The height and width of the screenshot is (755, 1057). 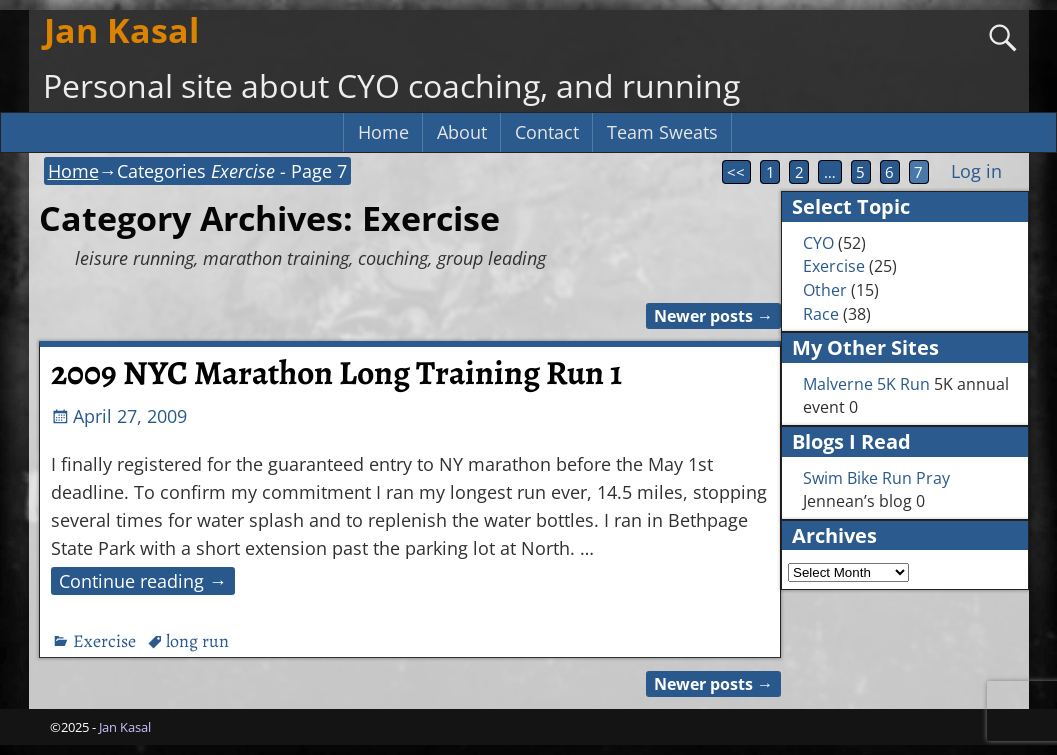 I want to click on About, so click(x=462, y=132).